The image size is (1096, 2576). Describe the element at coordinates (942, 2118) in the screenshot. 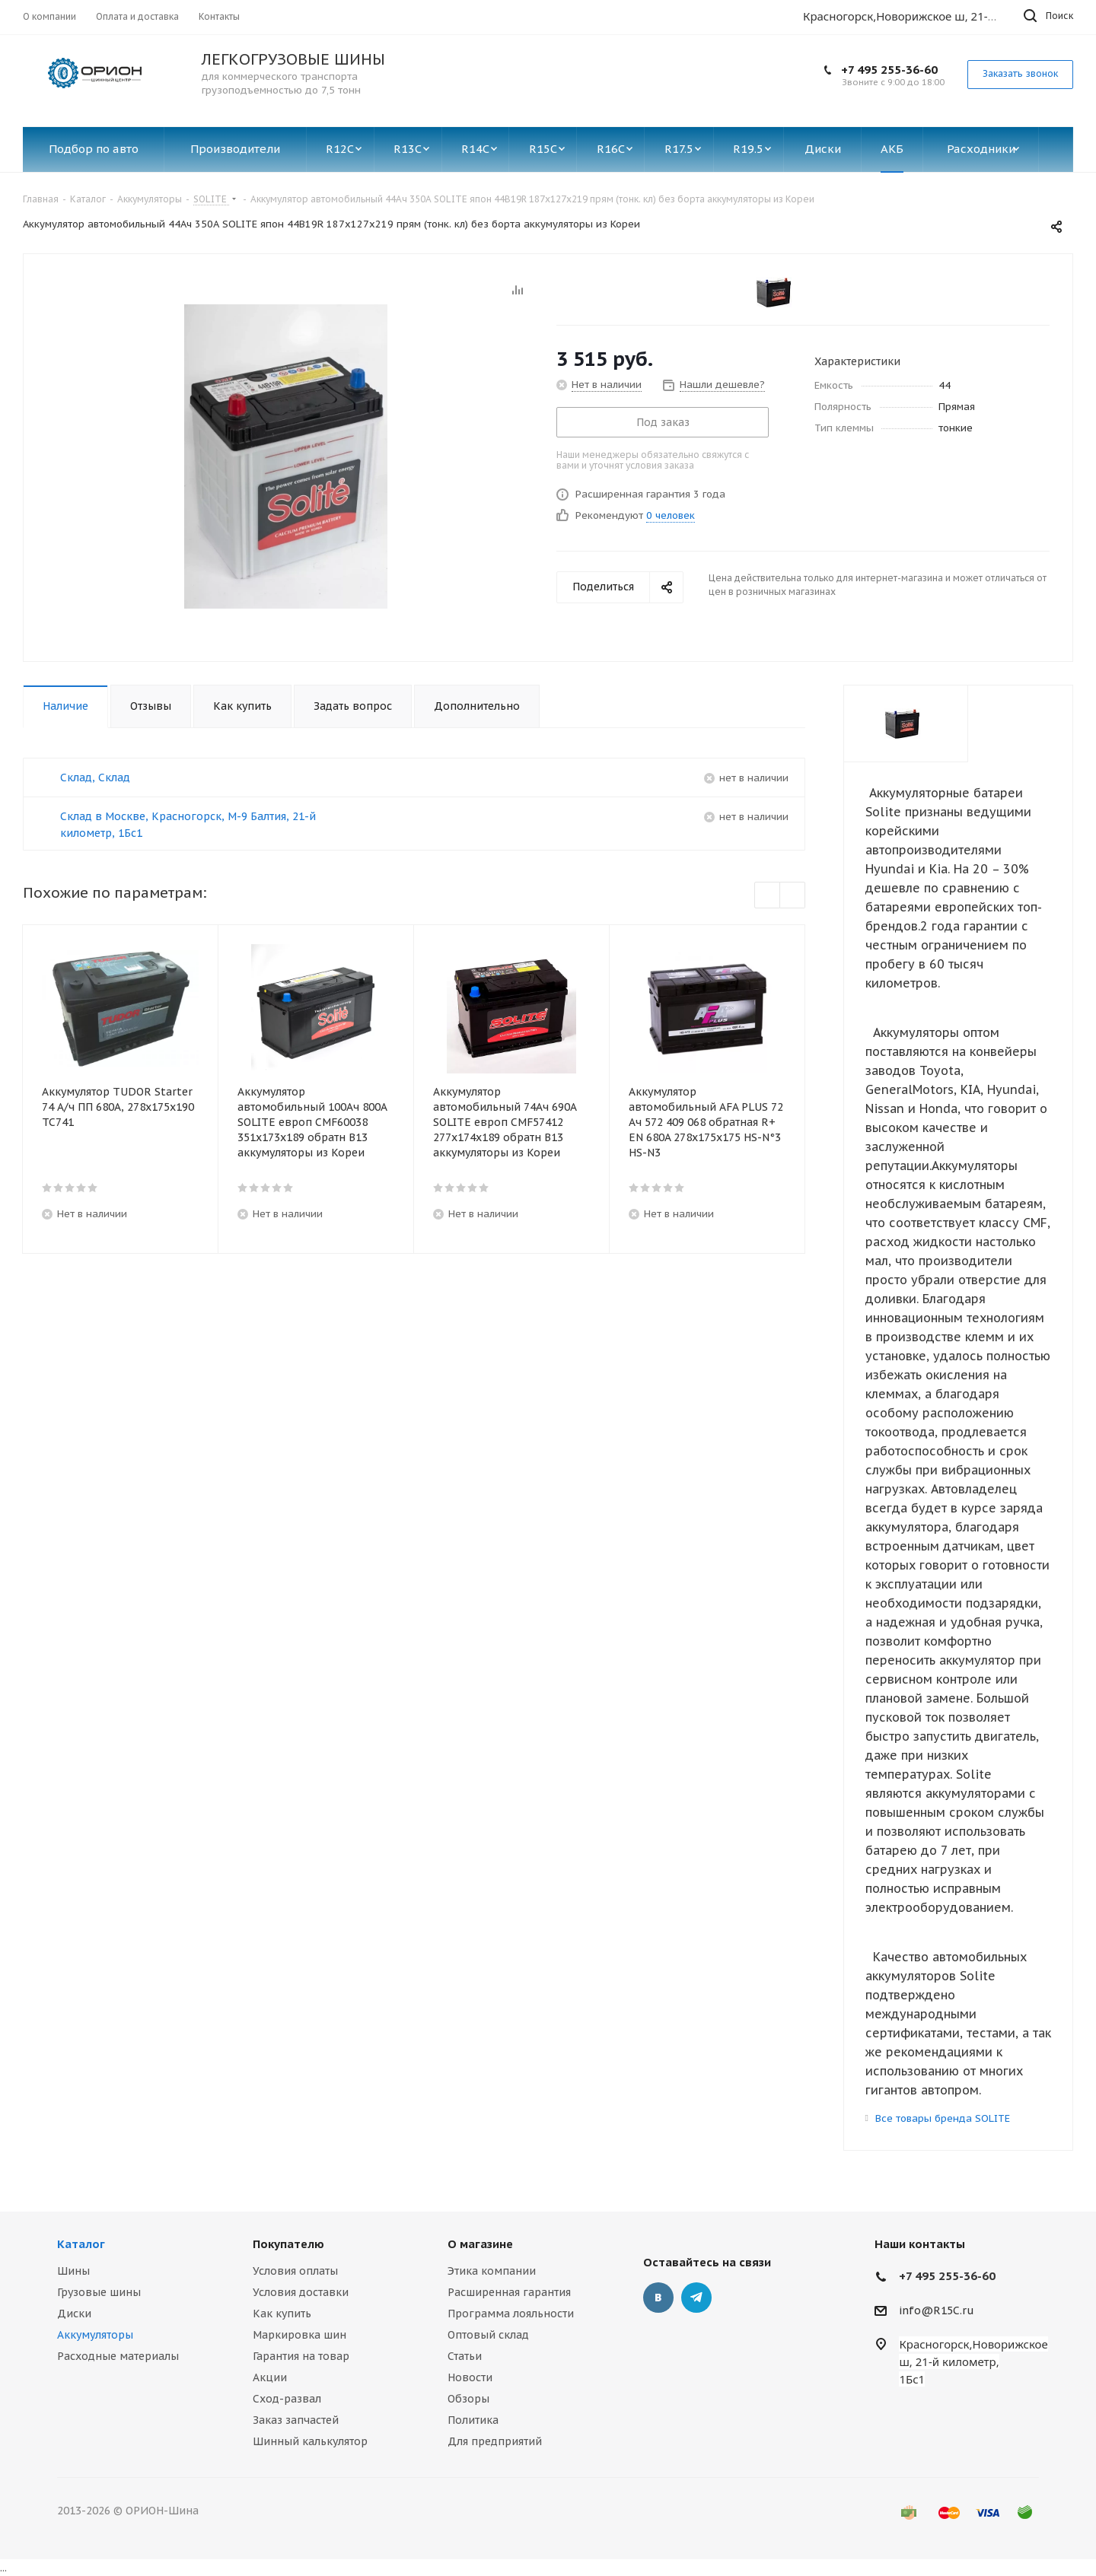

I see `Все товары бренда SOLITE` at that location.